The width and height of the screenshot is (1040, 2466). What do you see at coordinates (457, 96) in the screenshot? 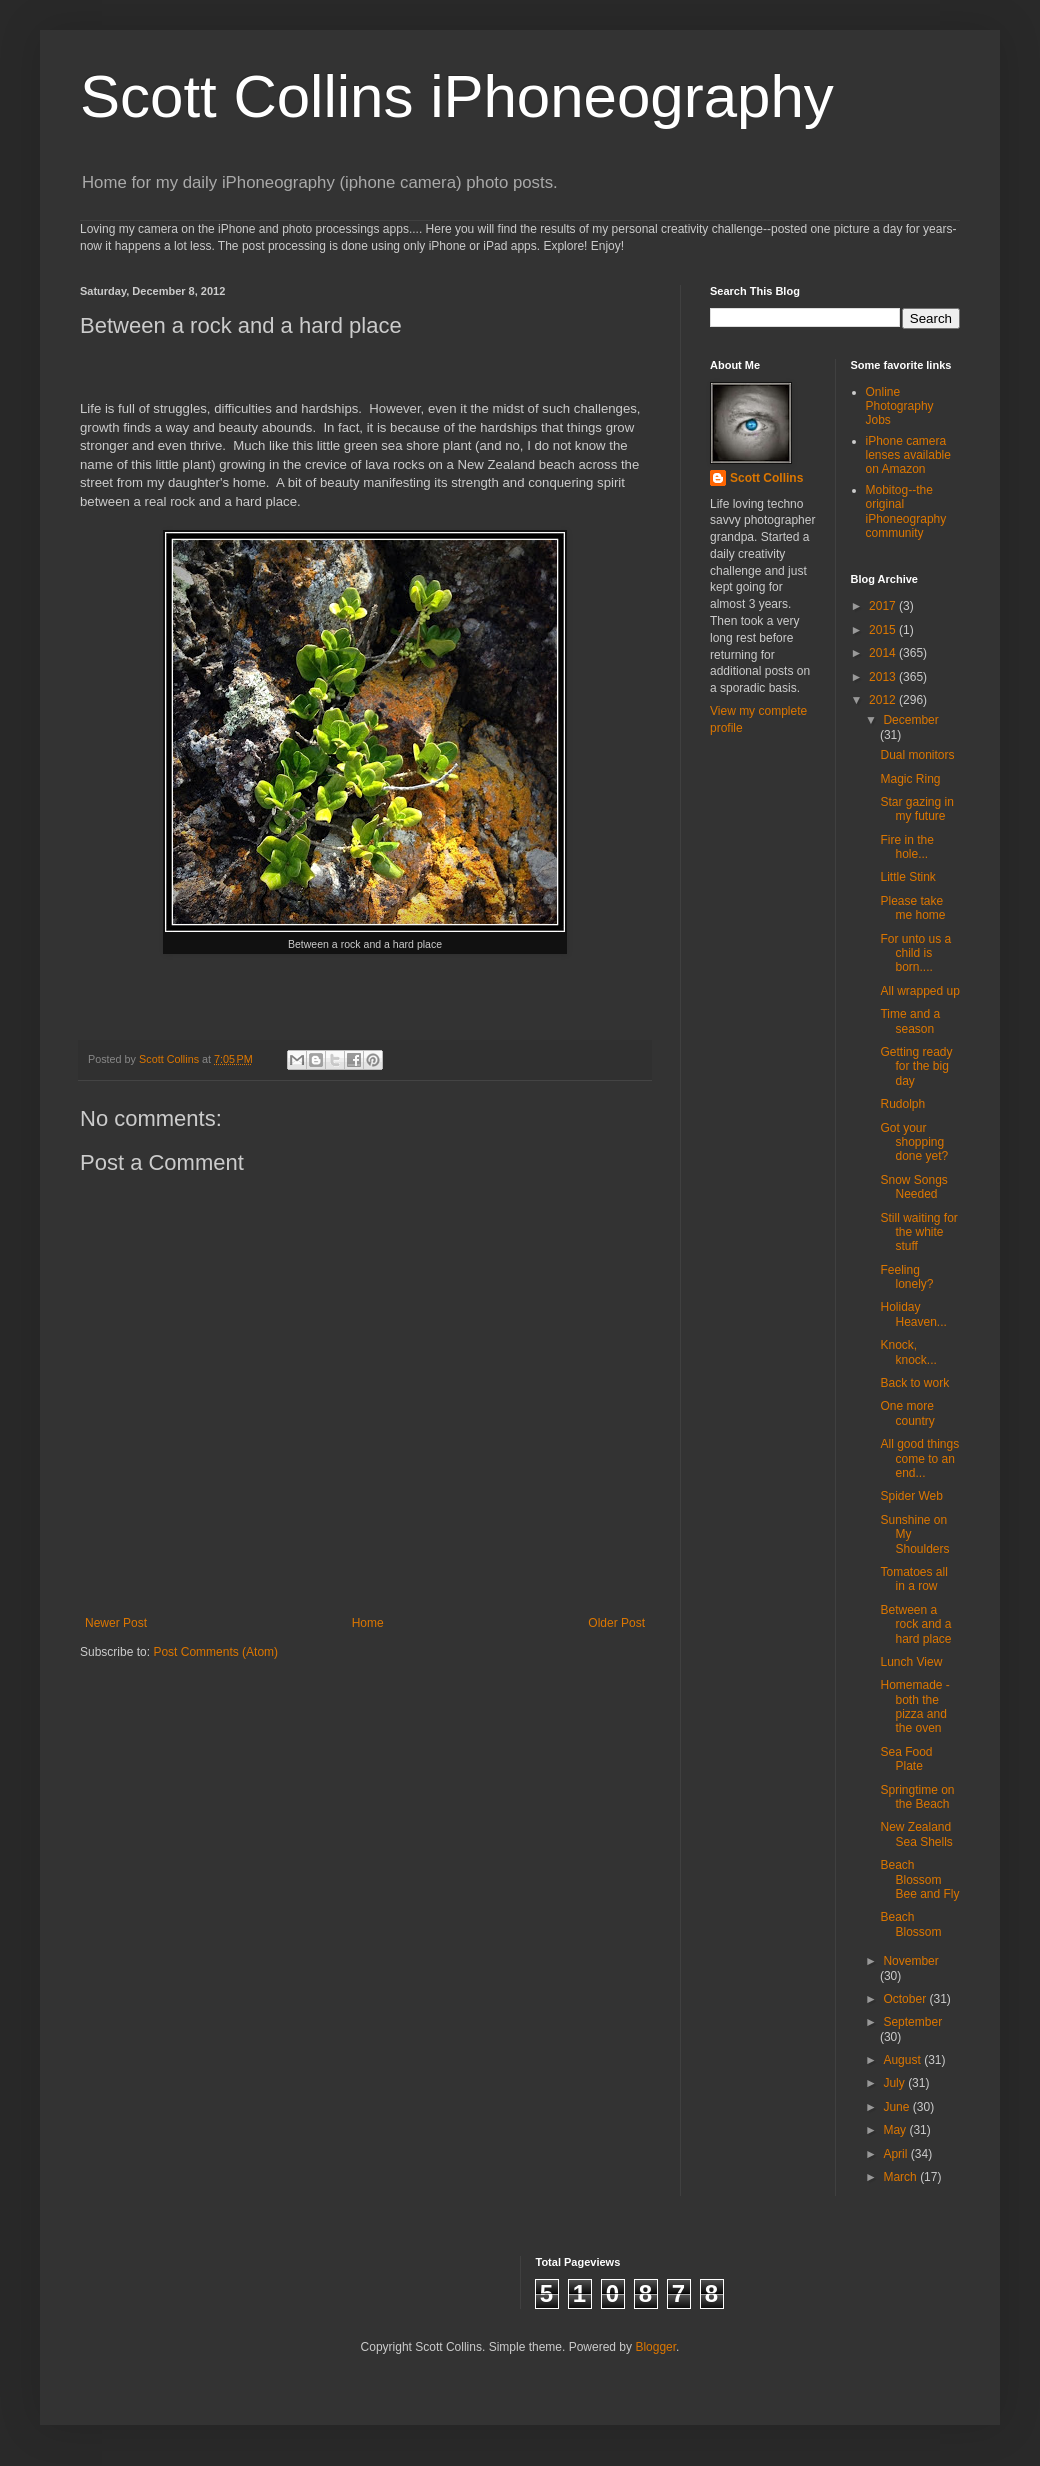
I see `Scott Collins iPhoneography` at bounding box center [457, 96].